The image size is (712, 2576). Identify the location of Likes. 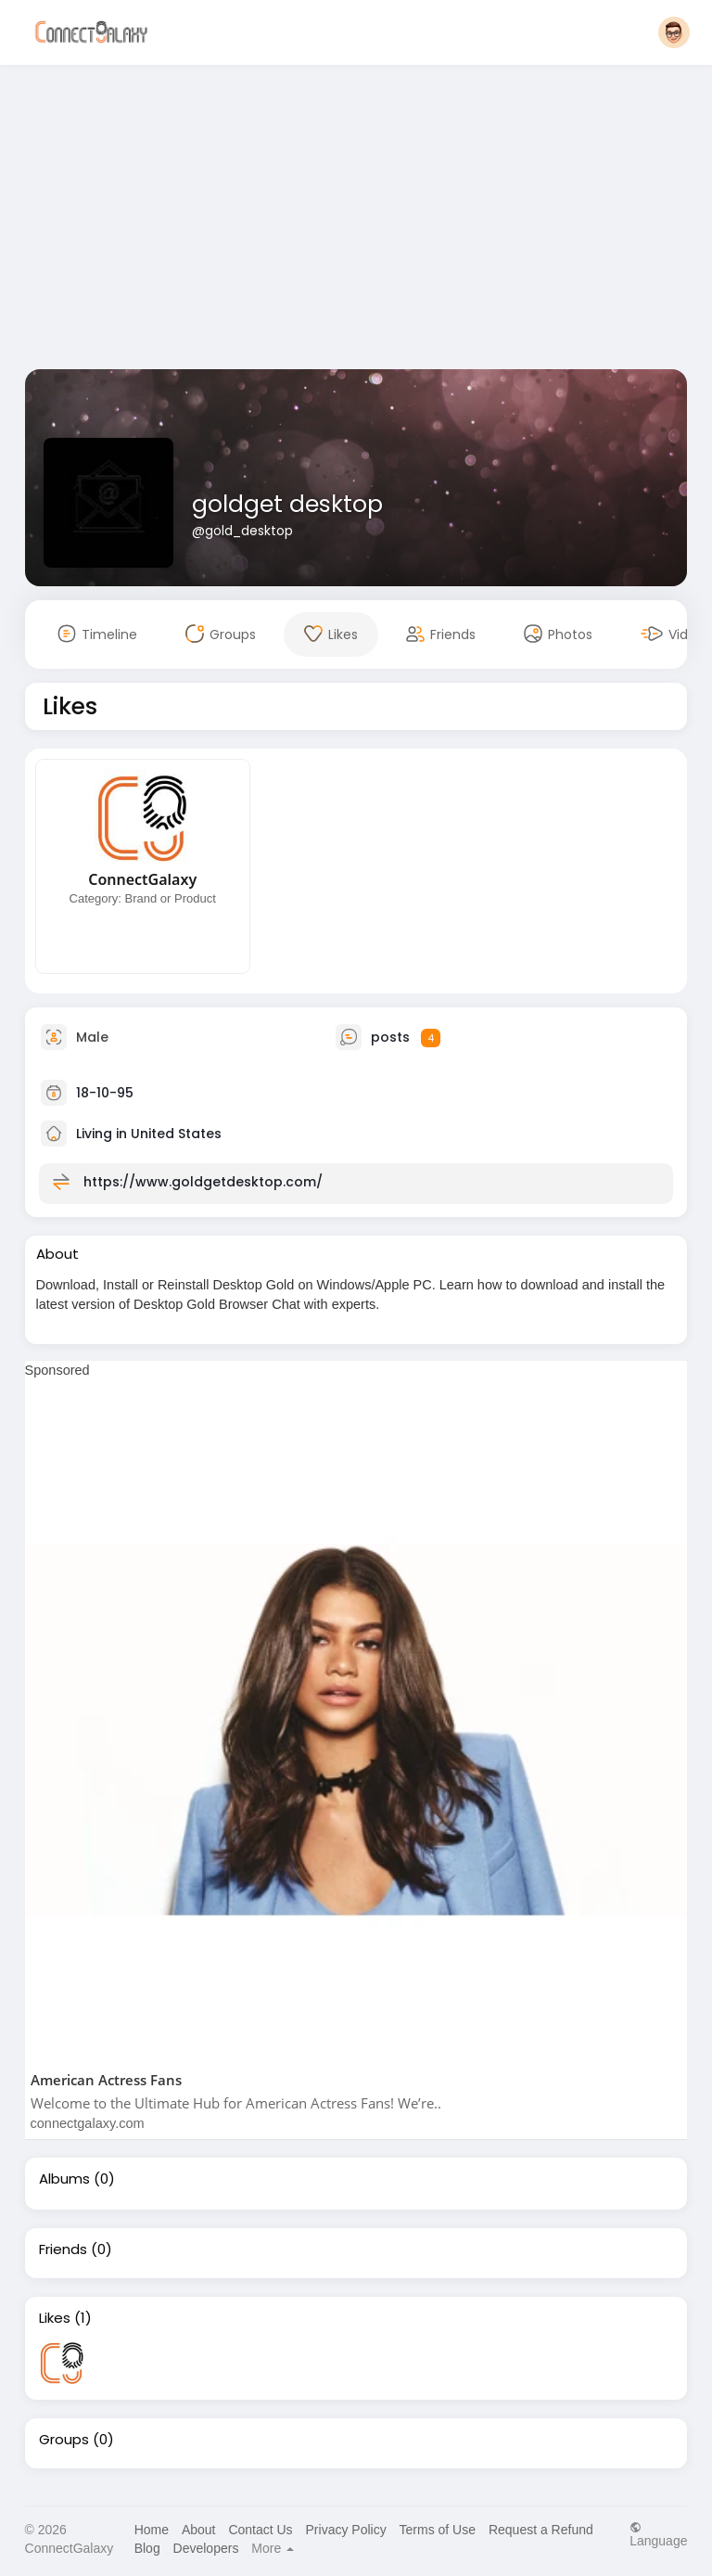
(54, 2318).